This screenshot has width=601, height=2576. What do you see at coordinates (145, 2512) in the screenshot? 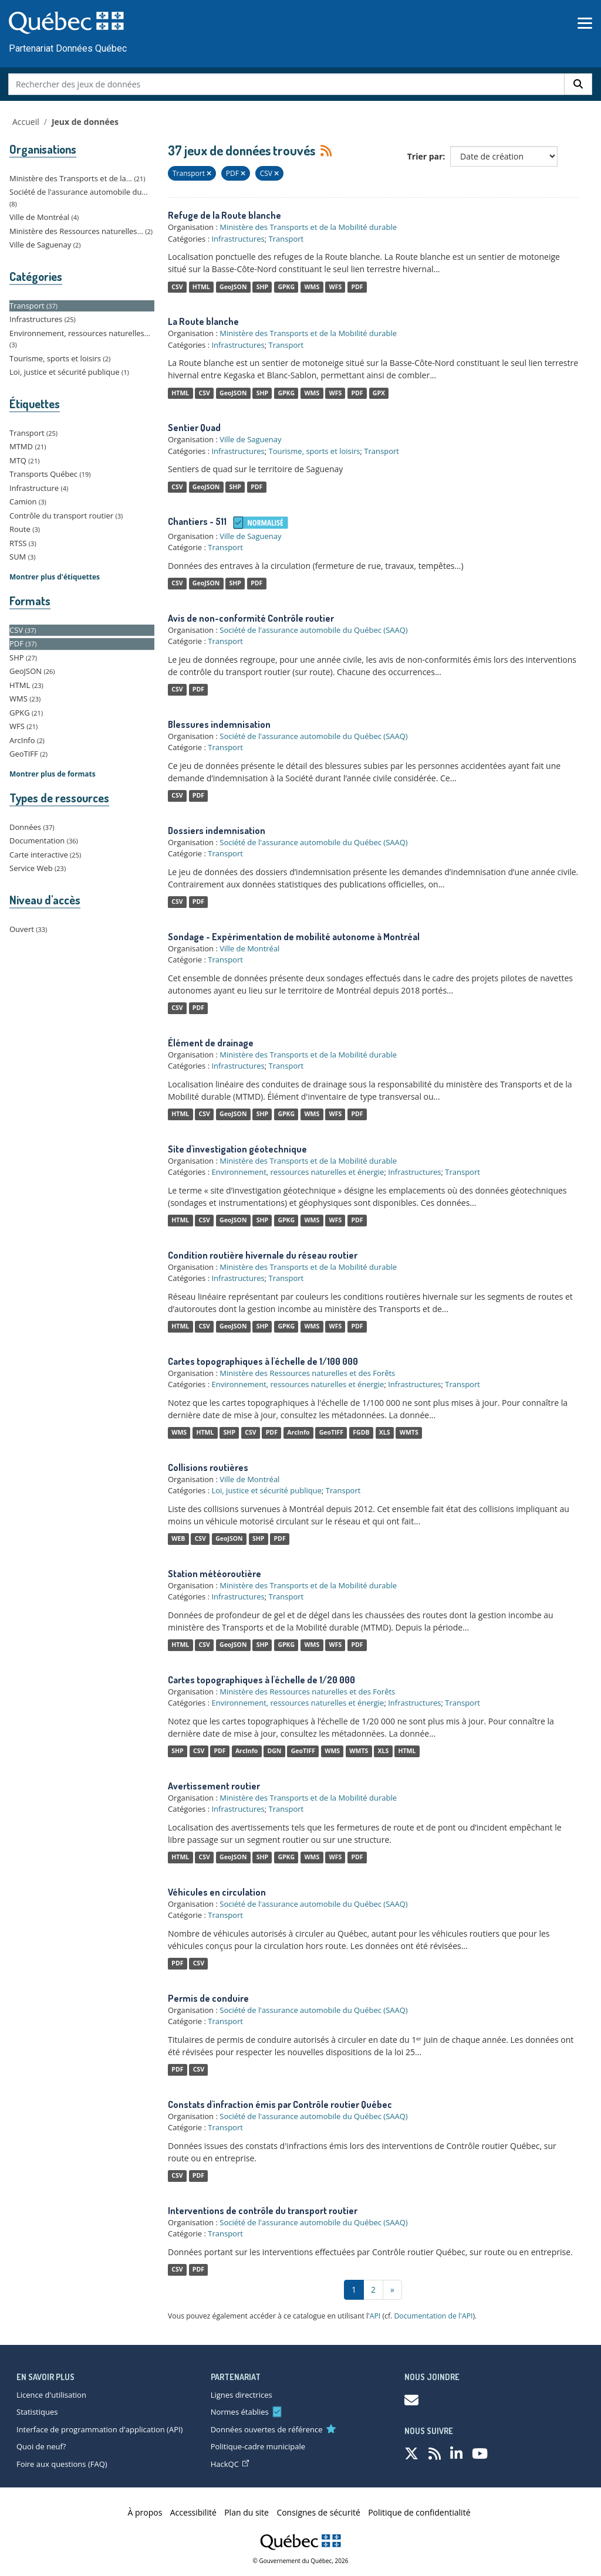
I see `À propos` at bounding box center [145, 2512].